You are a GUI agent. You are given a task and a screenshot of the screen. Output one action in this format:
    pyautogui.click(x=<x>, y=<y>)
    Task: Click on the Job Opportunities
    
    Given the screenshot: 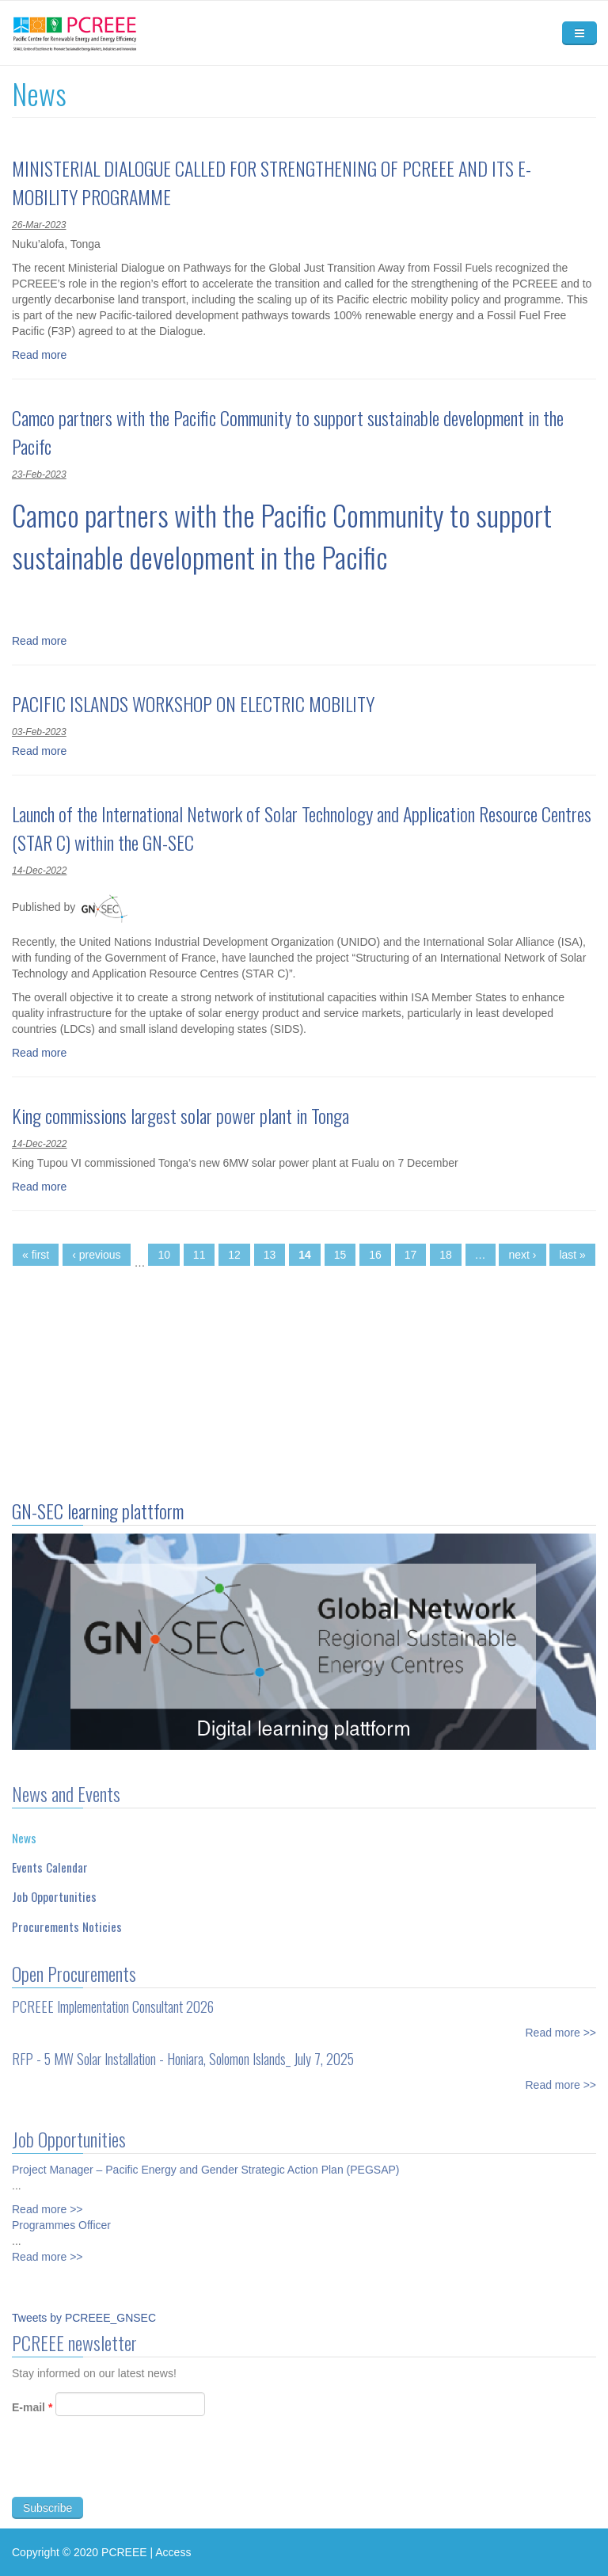 What is the action you would take?
    pyautogui.click(x=54, y=1891)
    